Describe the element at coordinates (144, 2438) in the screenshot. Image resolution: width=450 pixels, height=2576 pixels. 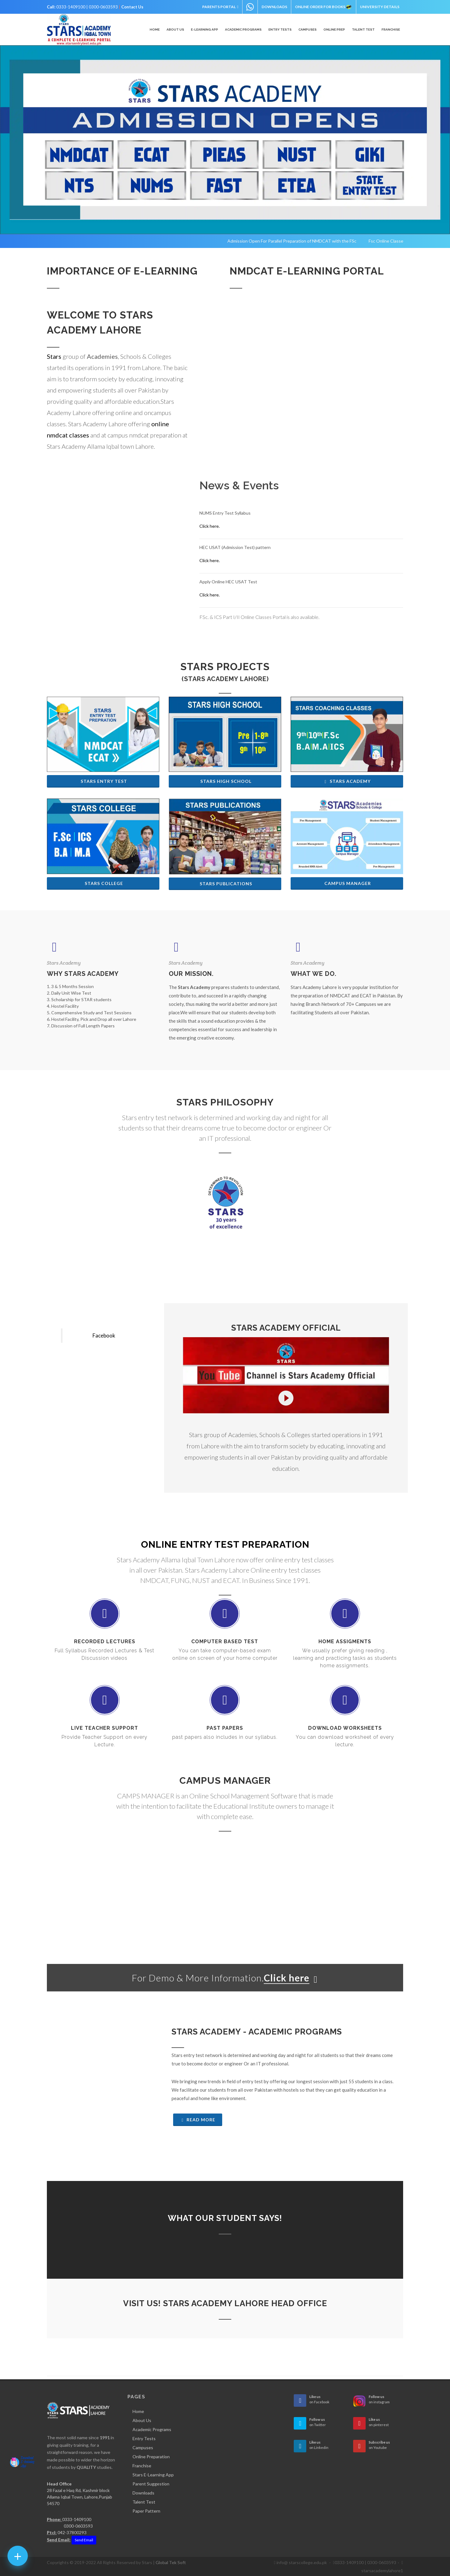
I see `Entry Tests` at that location.